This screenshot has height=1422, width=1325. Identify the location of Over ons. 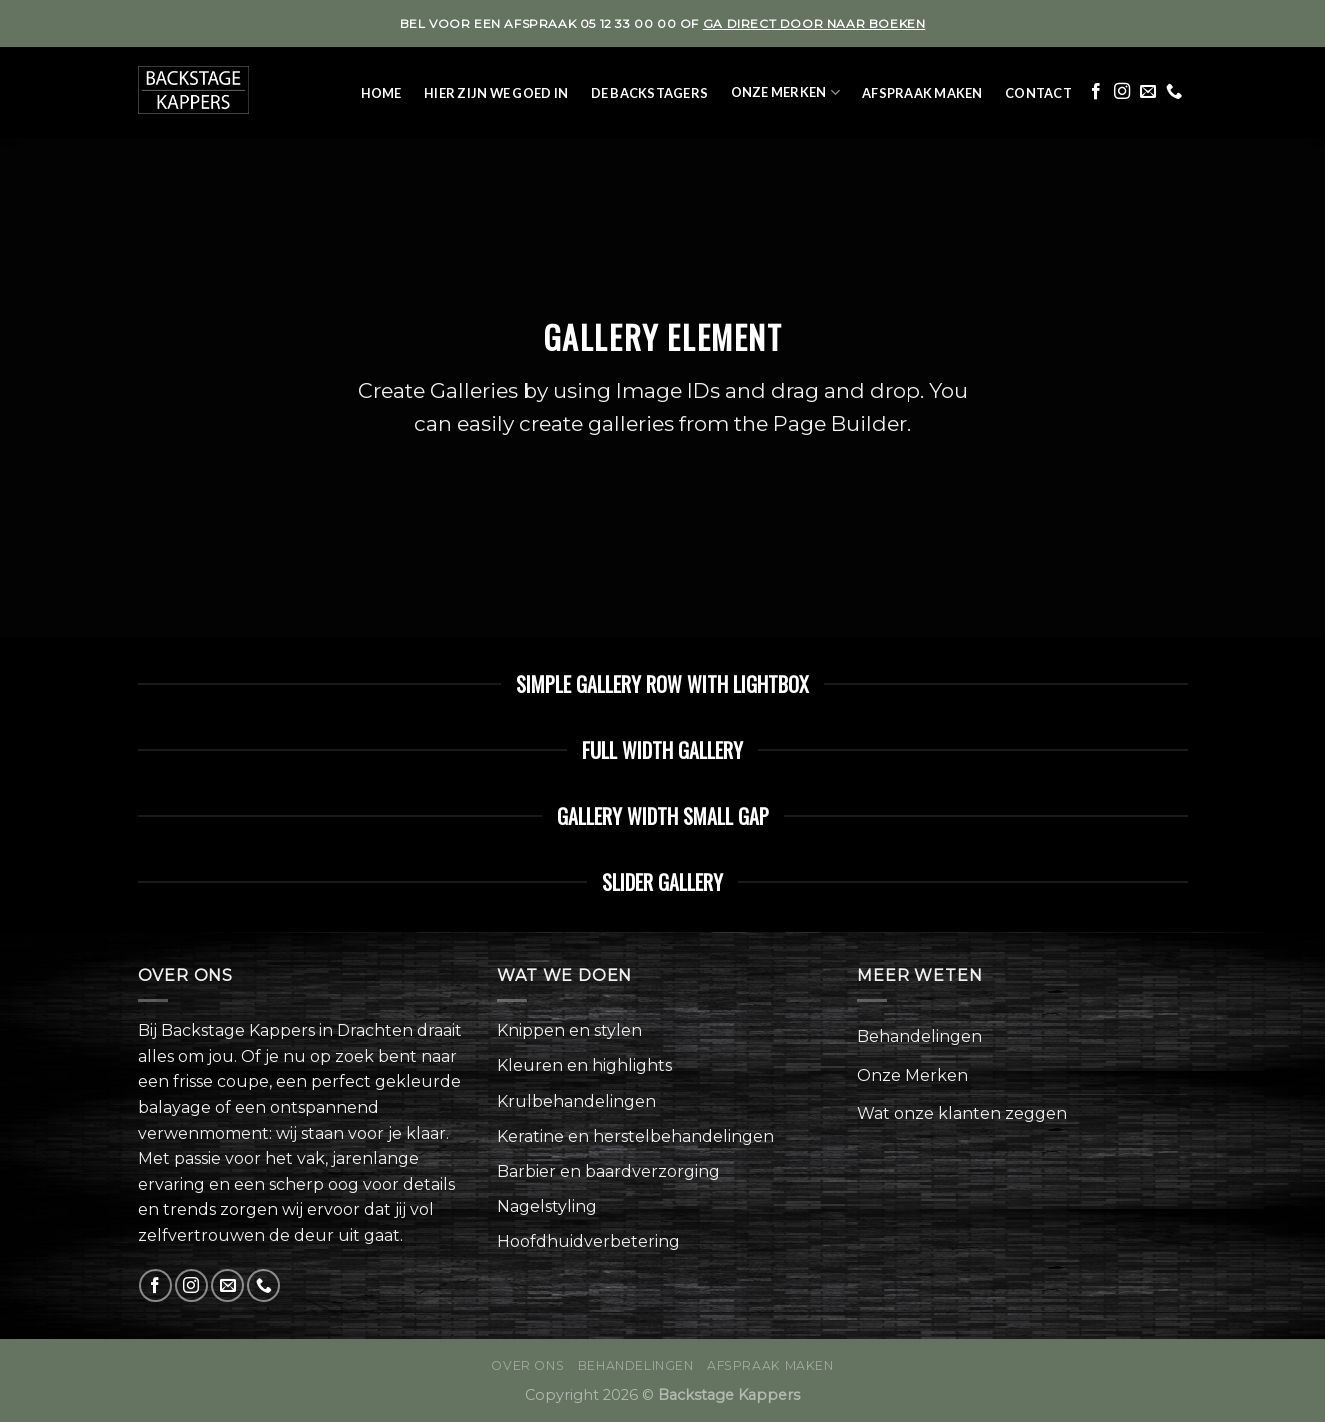
(527, 1365).